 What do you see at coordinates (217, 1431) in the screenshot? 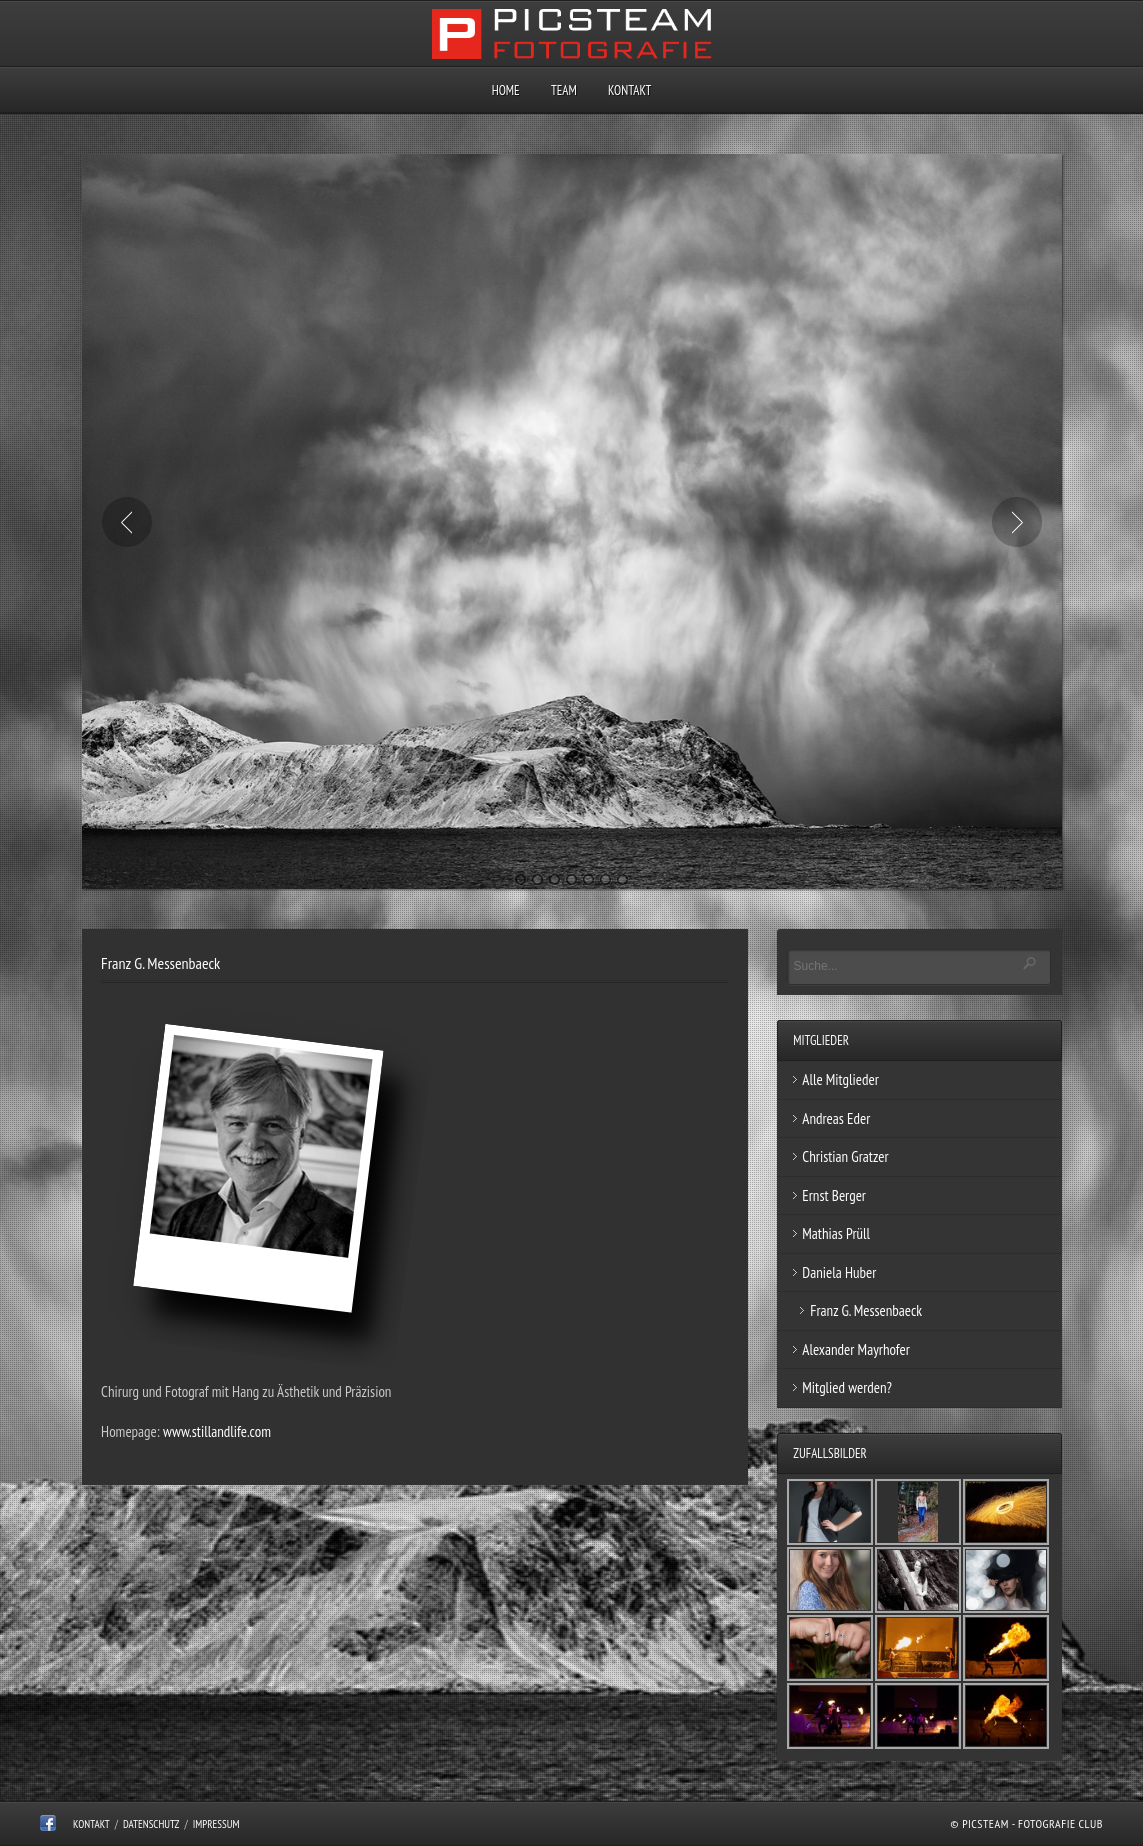
I see `www.stillandlife.com` at bounding box center [217, 1431].